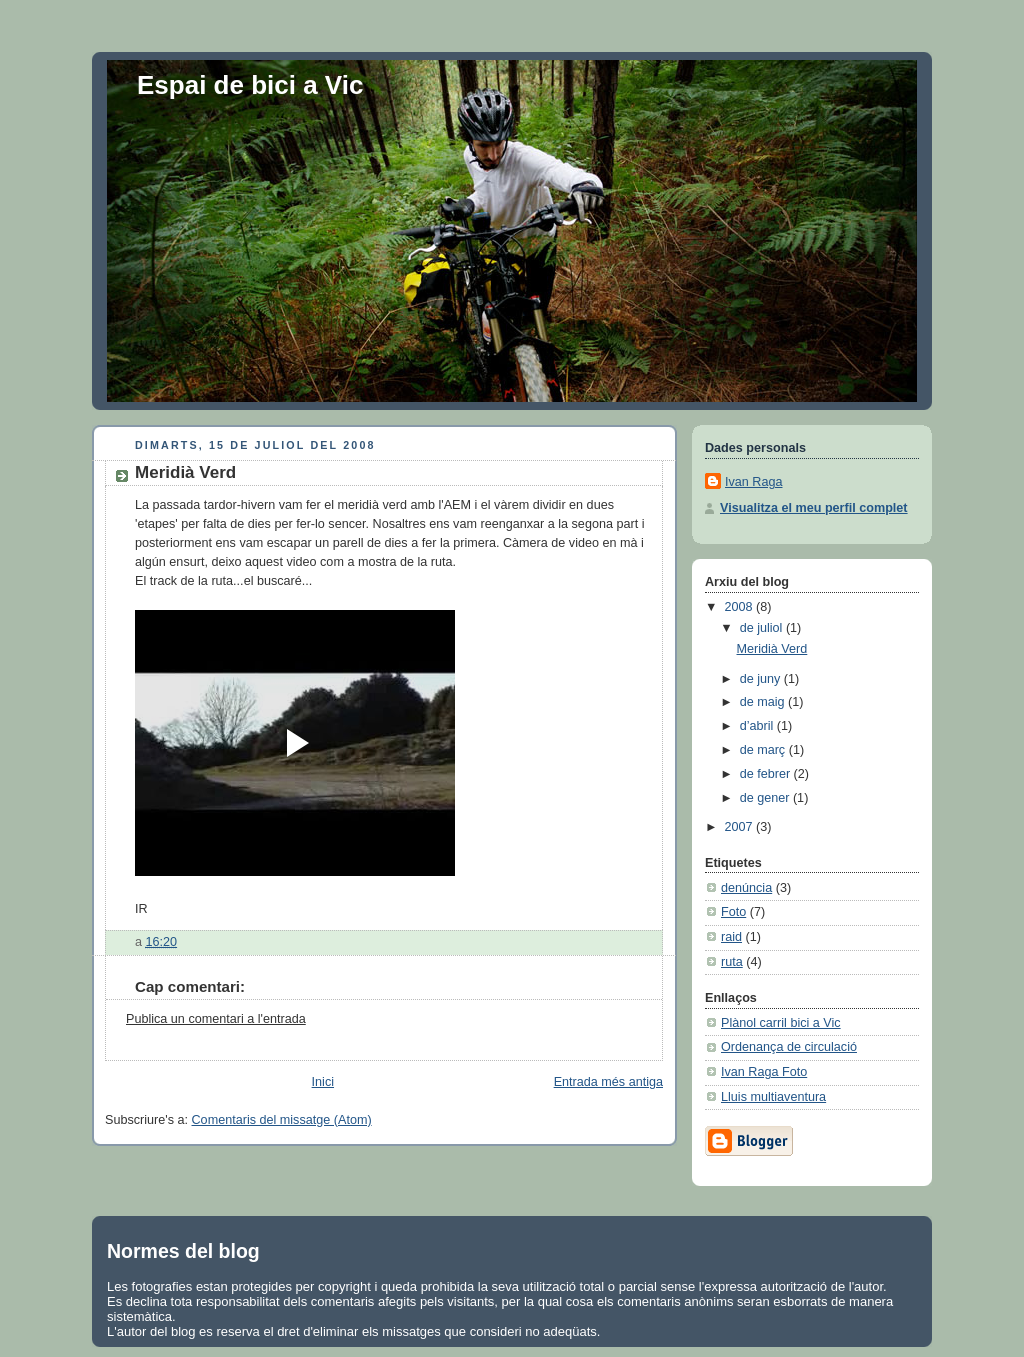  What do you see at coordinates (741, 827) in the screenshot?
I see `2007` at bounding box center [741, 827].